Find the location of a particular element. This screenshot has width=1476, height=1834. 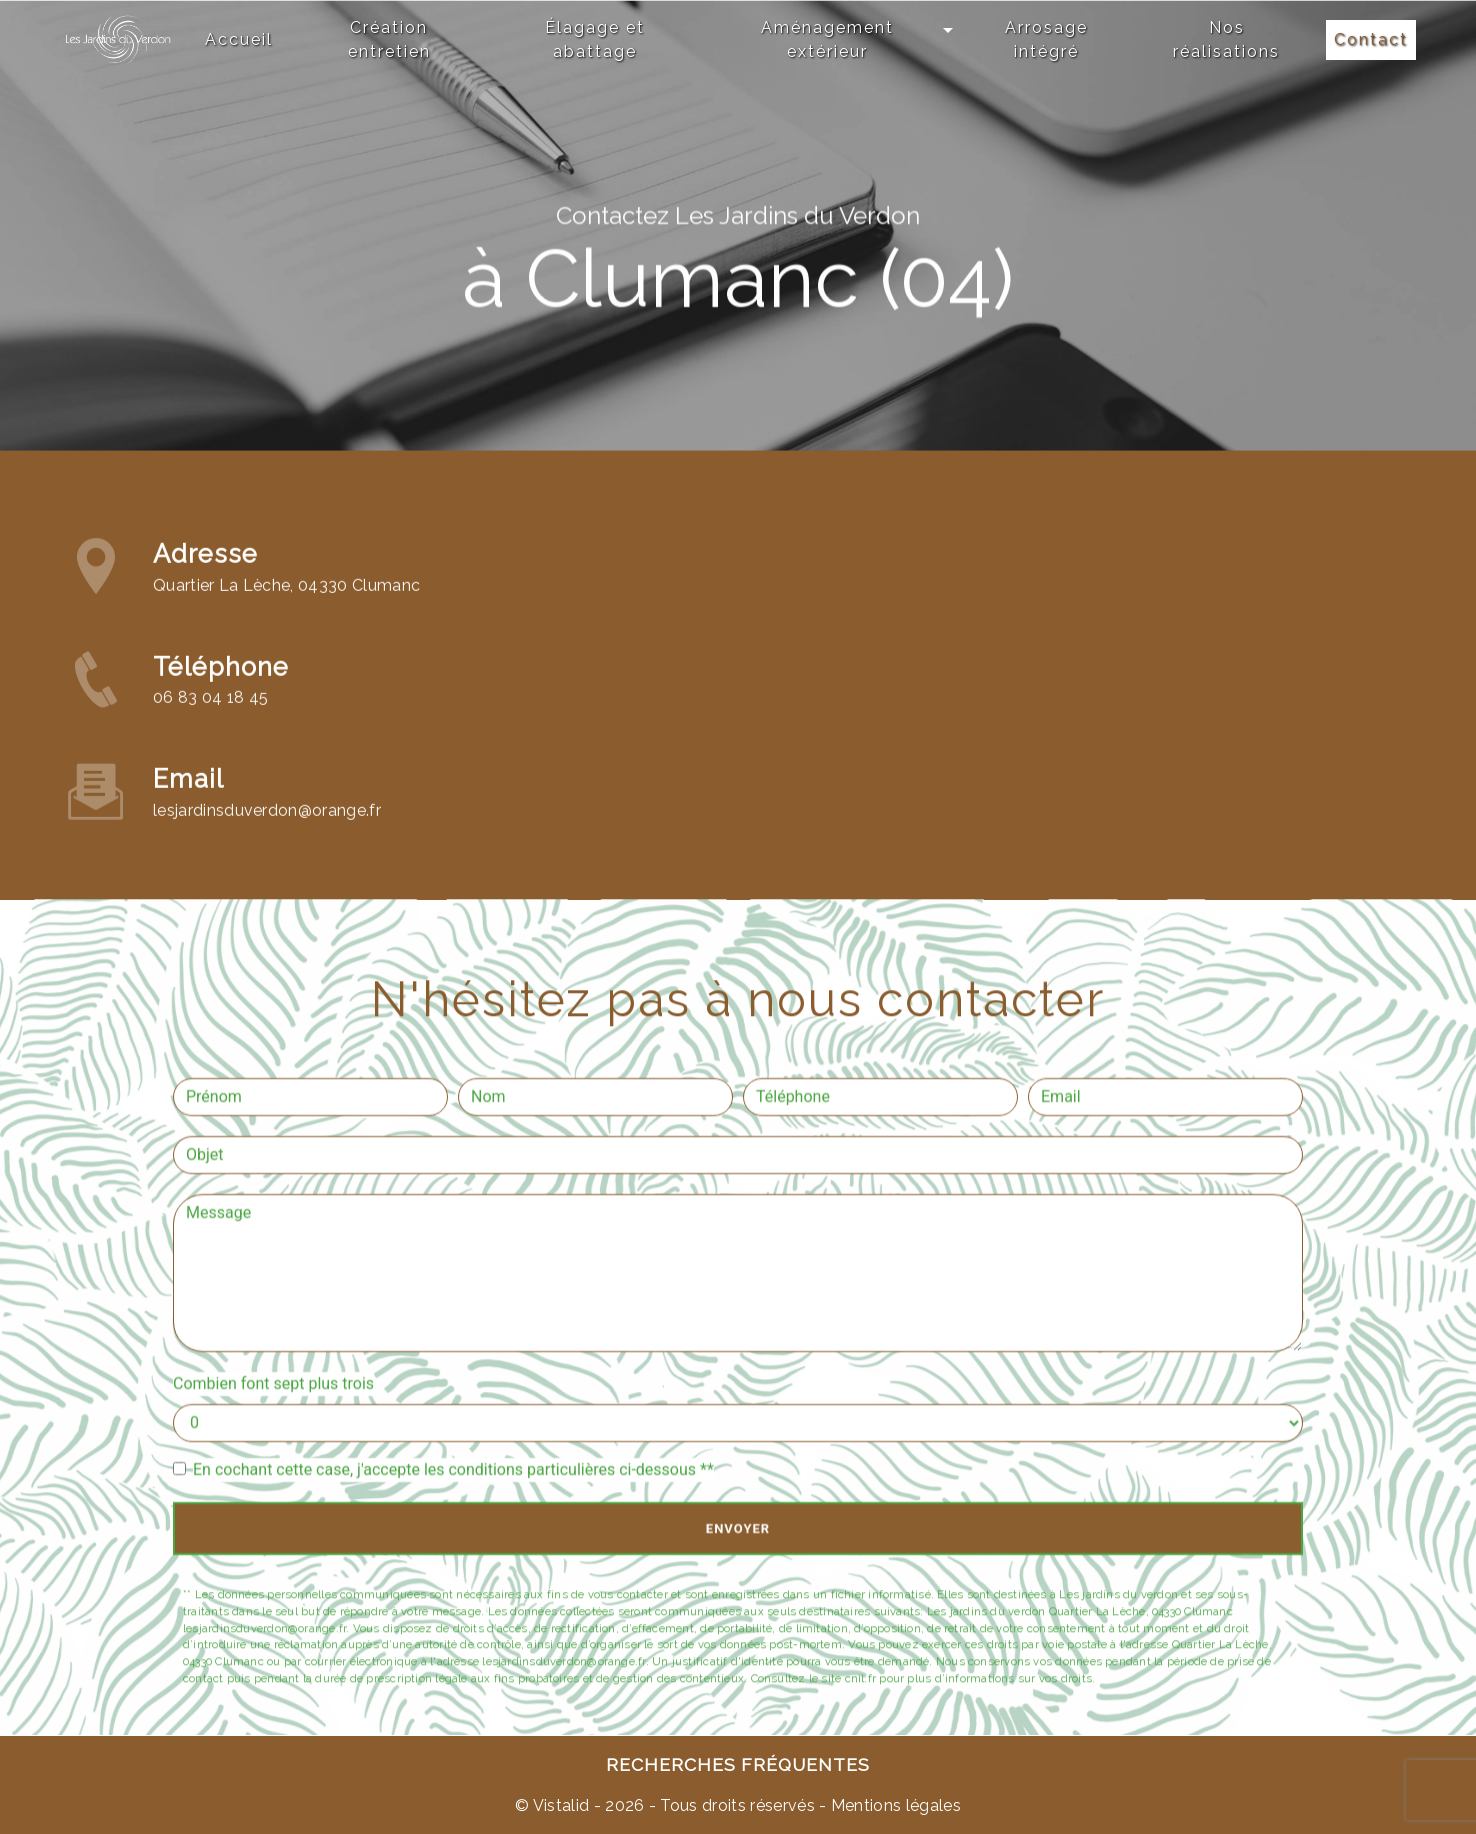

Vistalid is located at coordinates (561, 1805).